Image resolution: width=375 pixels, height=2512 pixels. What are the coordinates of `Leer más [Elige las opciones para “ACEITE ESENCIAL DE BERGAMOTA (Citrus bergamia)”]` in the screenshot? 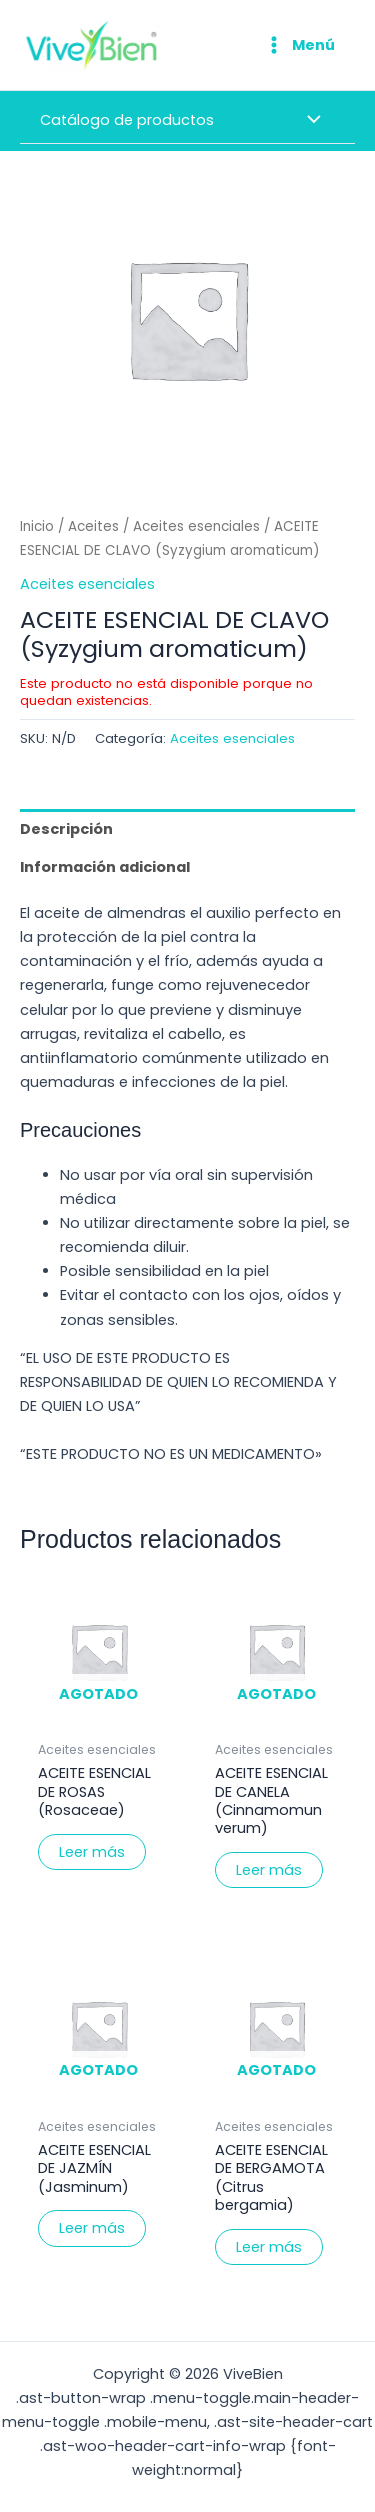 It's located at (269, 2247).